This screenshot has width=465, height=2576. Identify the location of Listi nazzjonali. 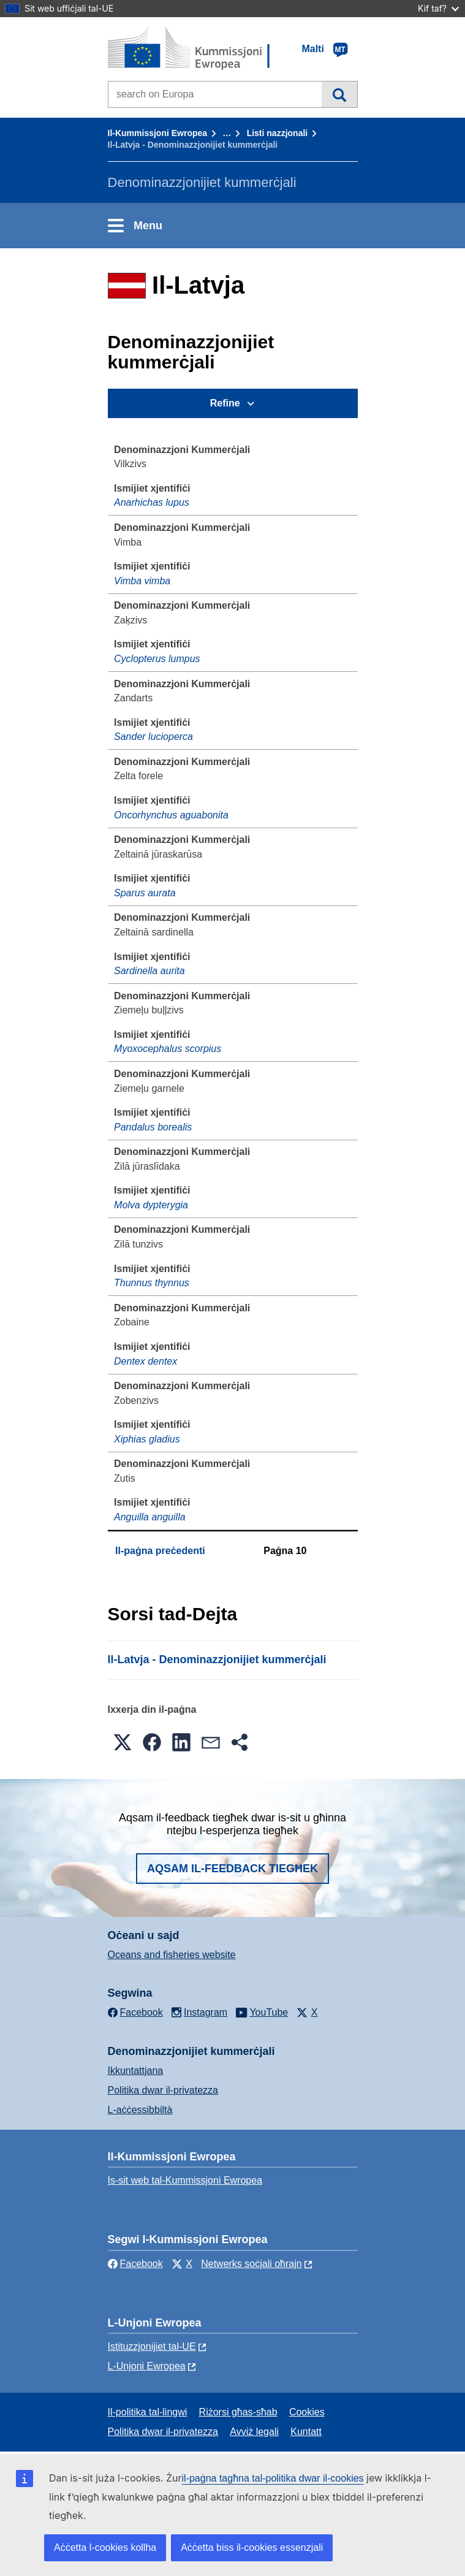
(277, 133).